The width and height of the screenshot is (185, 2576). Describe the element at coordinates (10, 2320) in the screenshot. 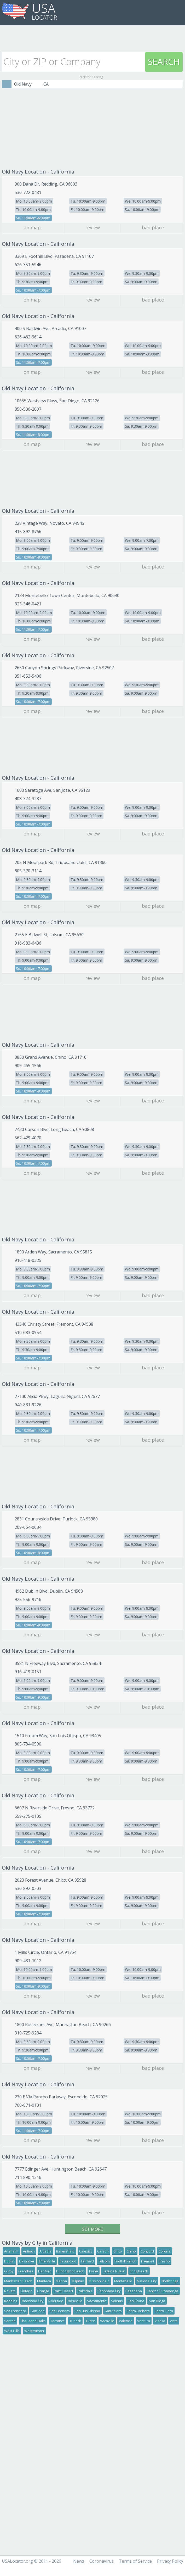

I see `Santee` at that location.